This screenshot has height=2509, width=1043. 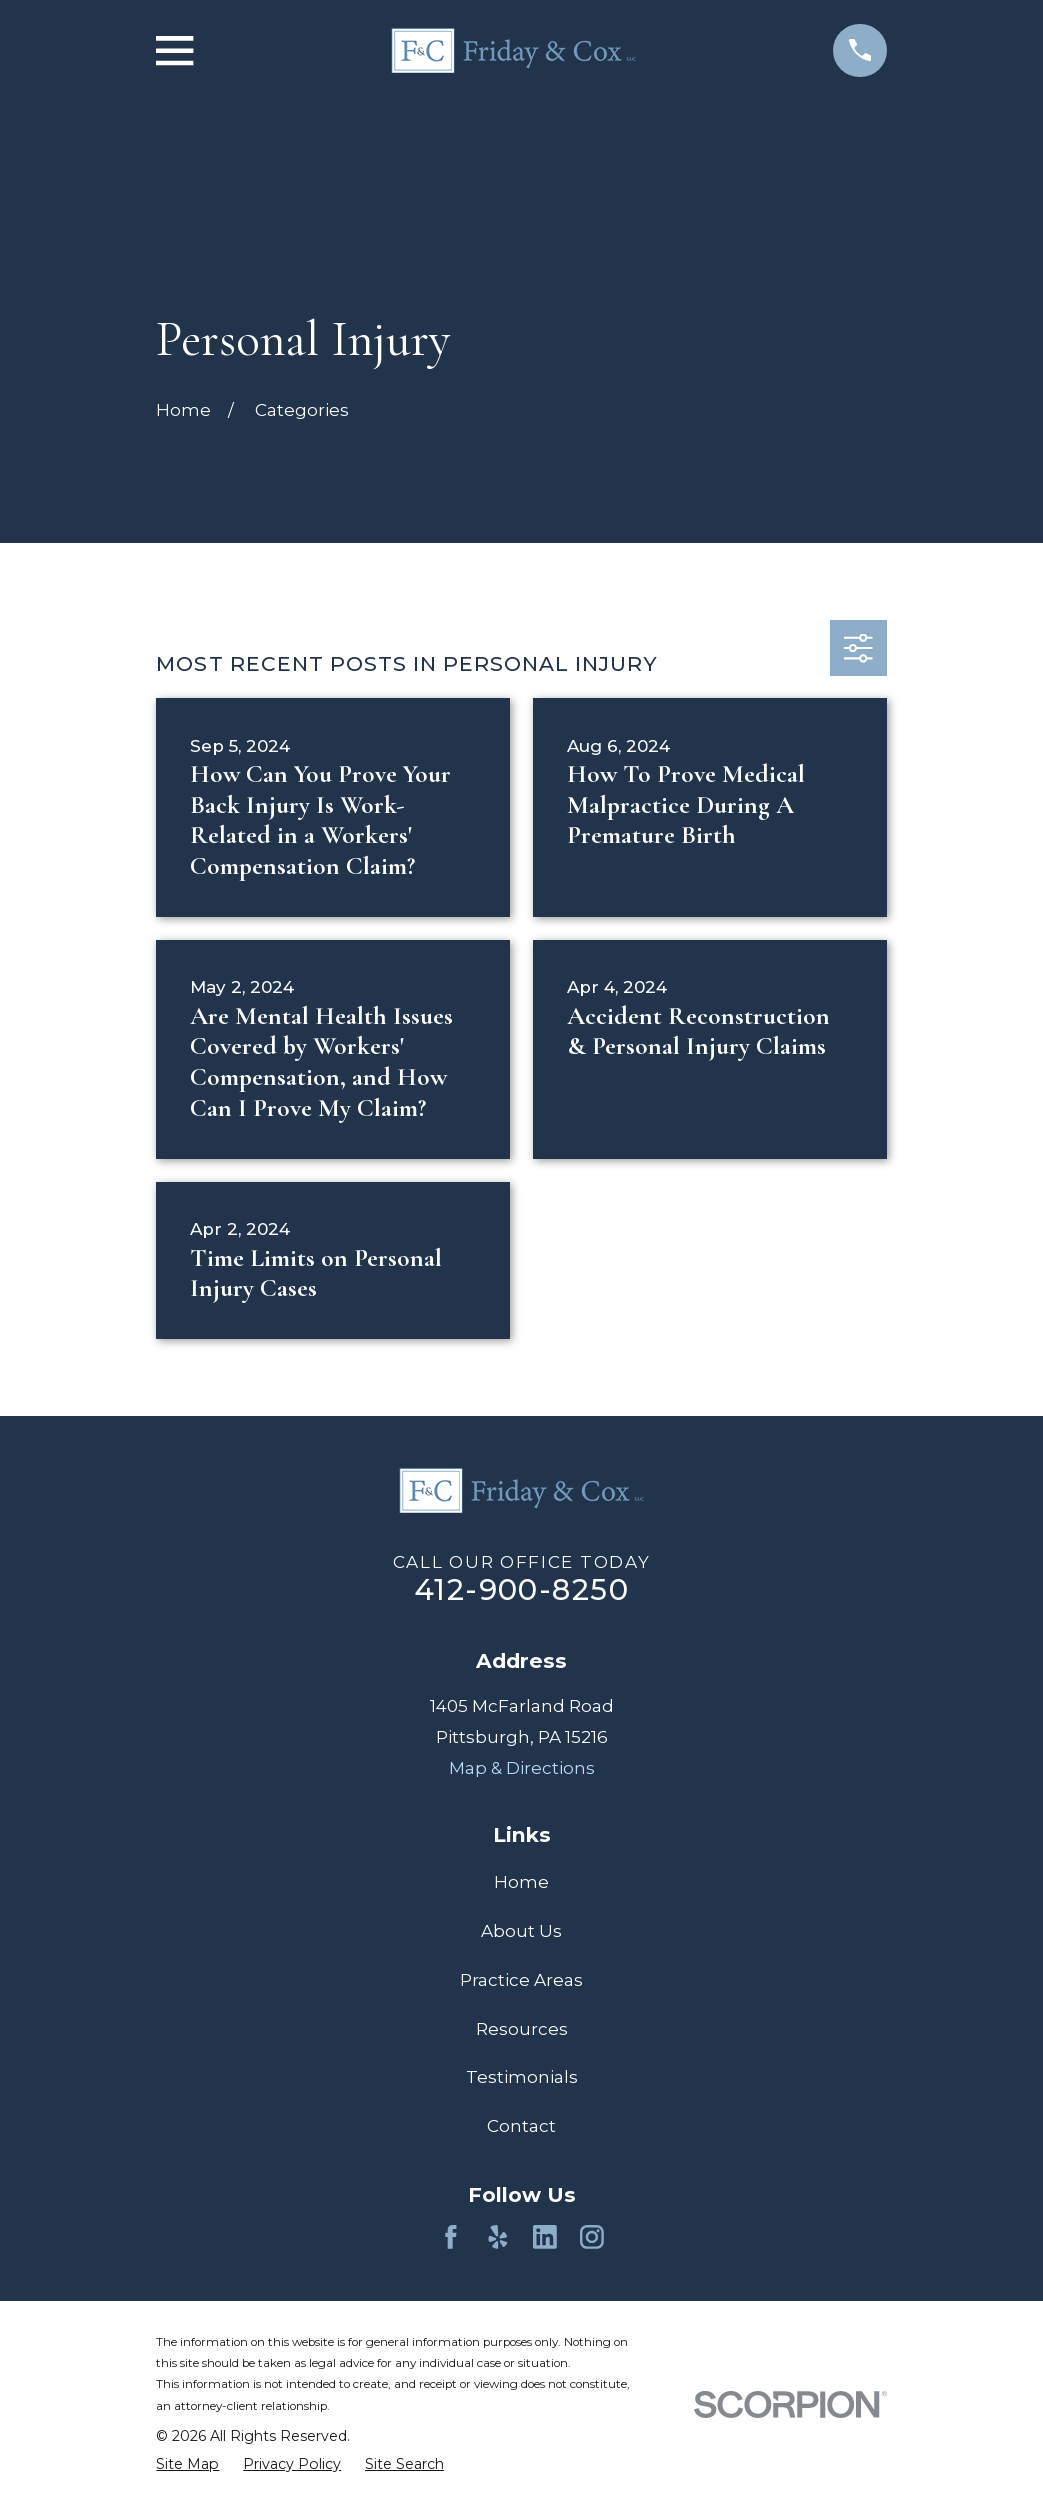 What do you see at coordinates (592, 2237) in the screenshot?
I see `[Instagram]` at bounding box center [592, 2237].